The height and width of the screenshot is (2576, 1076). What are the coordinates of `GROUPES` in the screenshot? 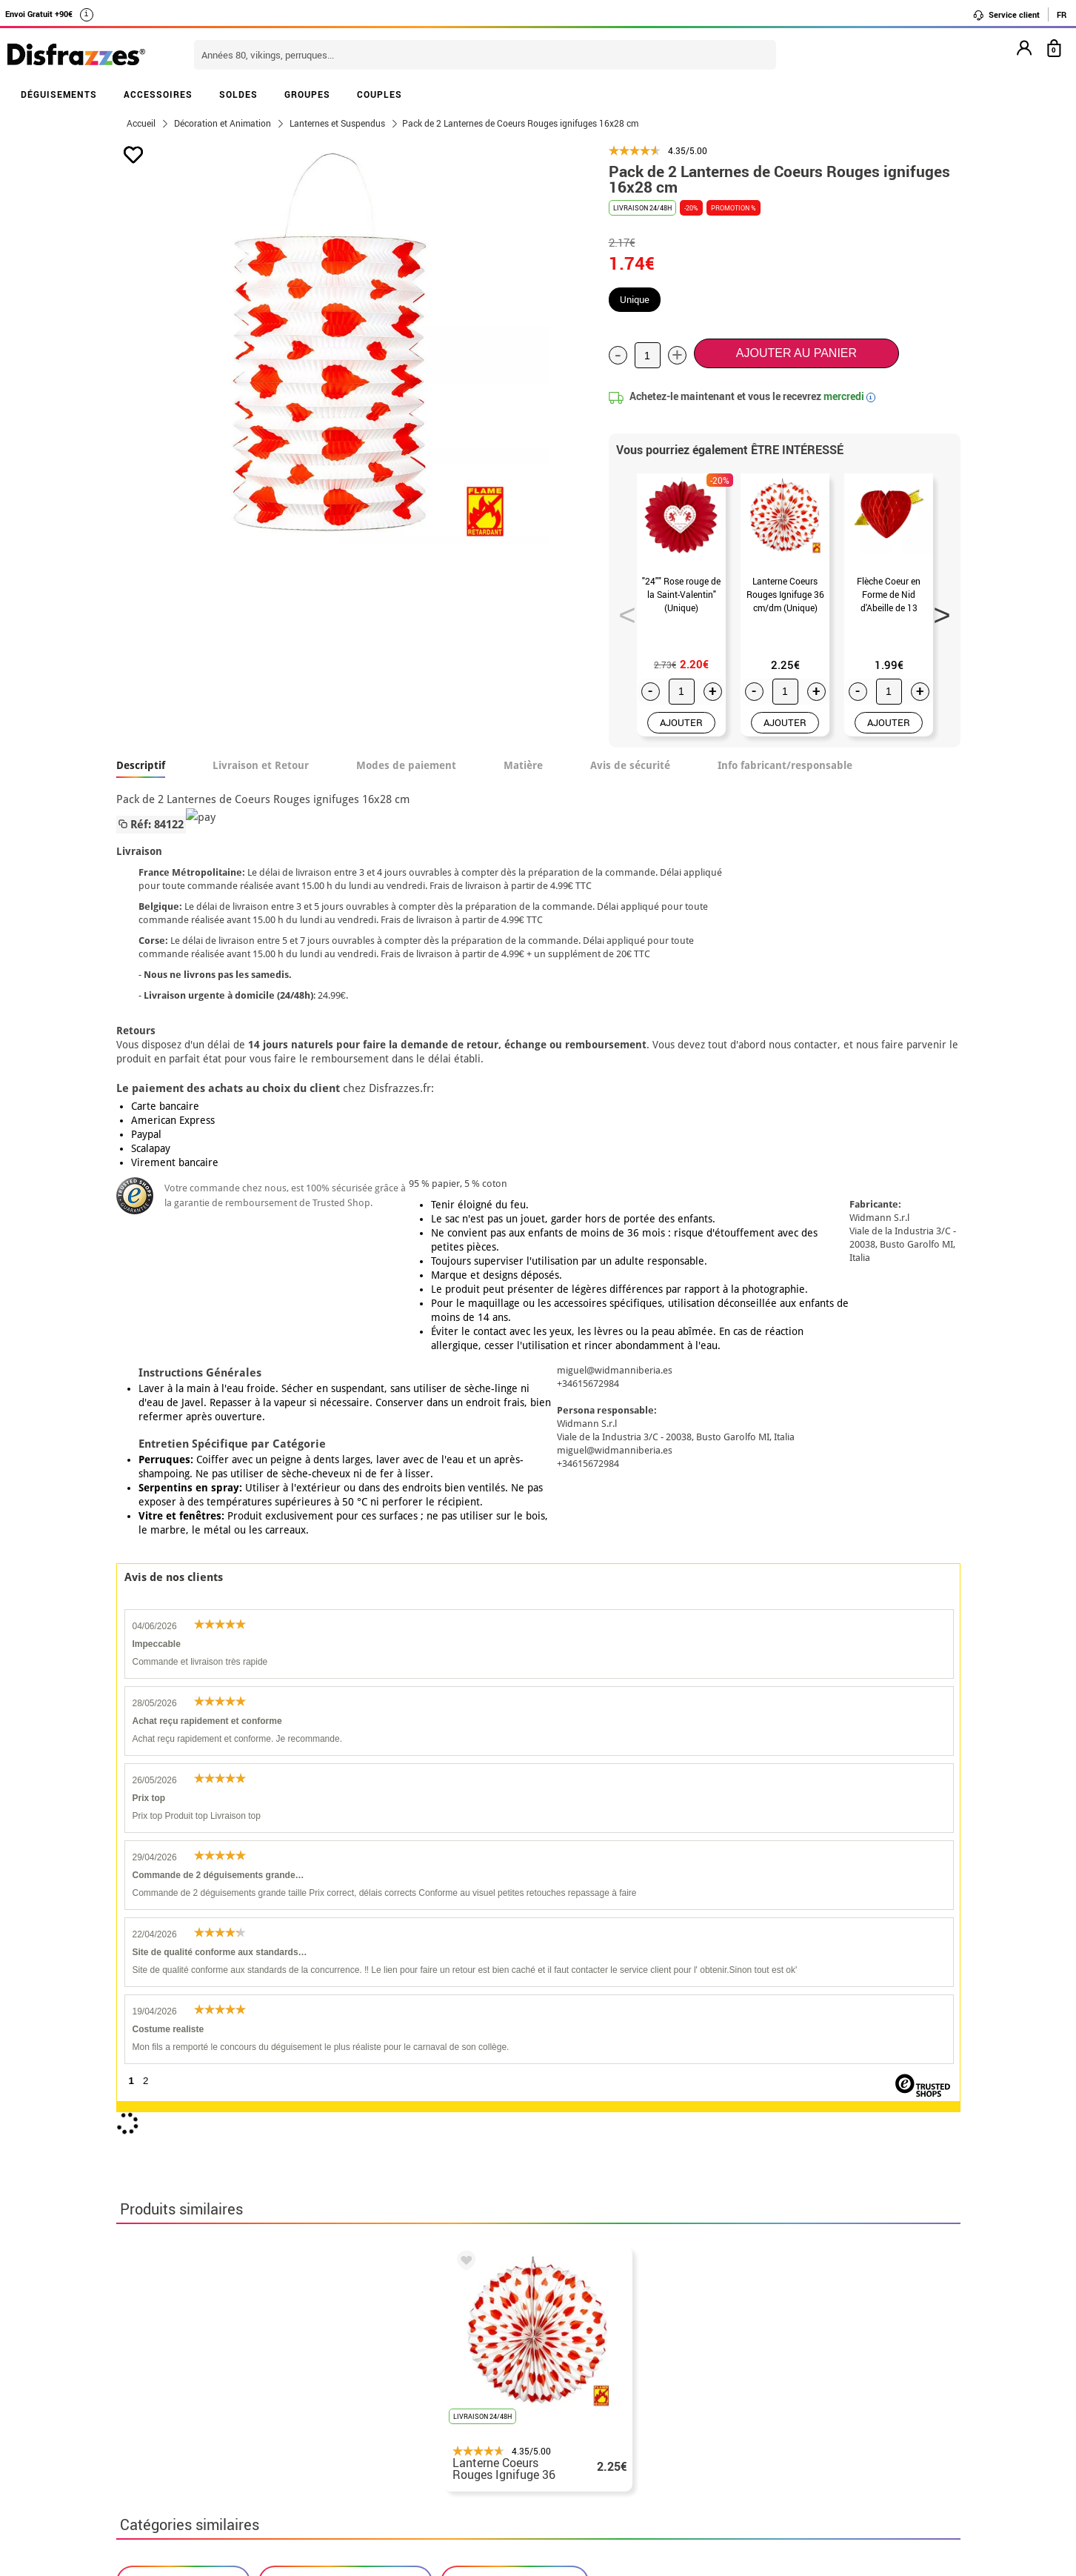 It's located at (307, 94).